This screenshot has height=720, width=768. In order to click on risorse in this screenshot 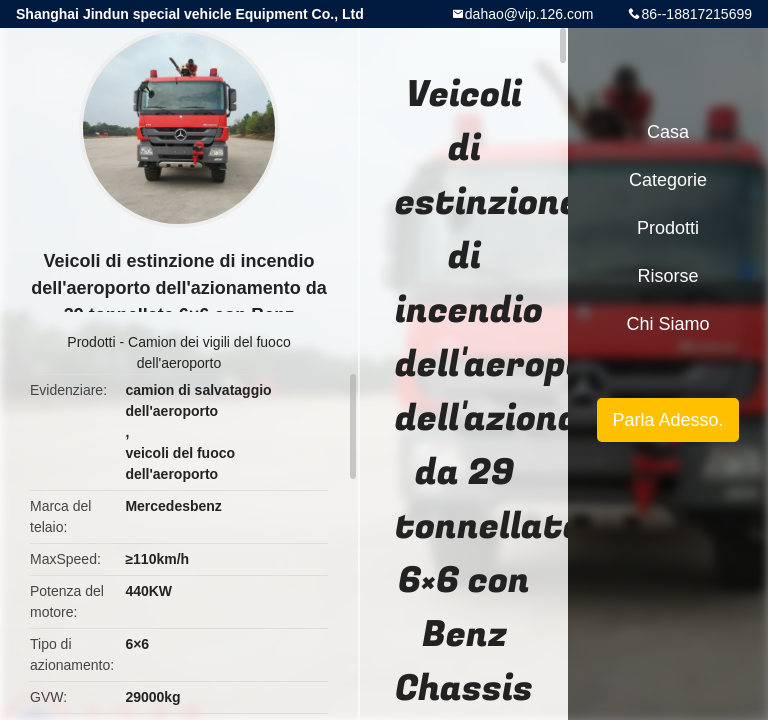, I will do `click(667, 276)`.